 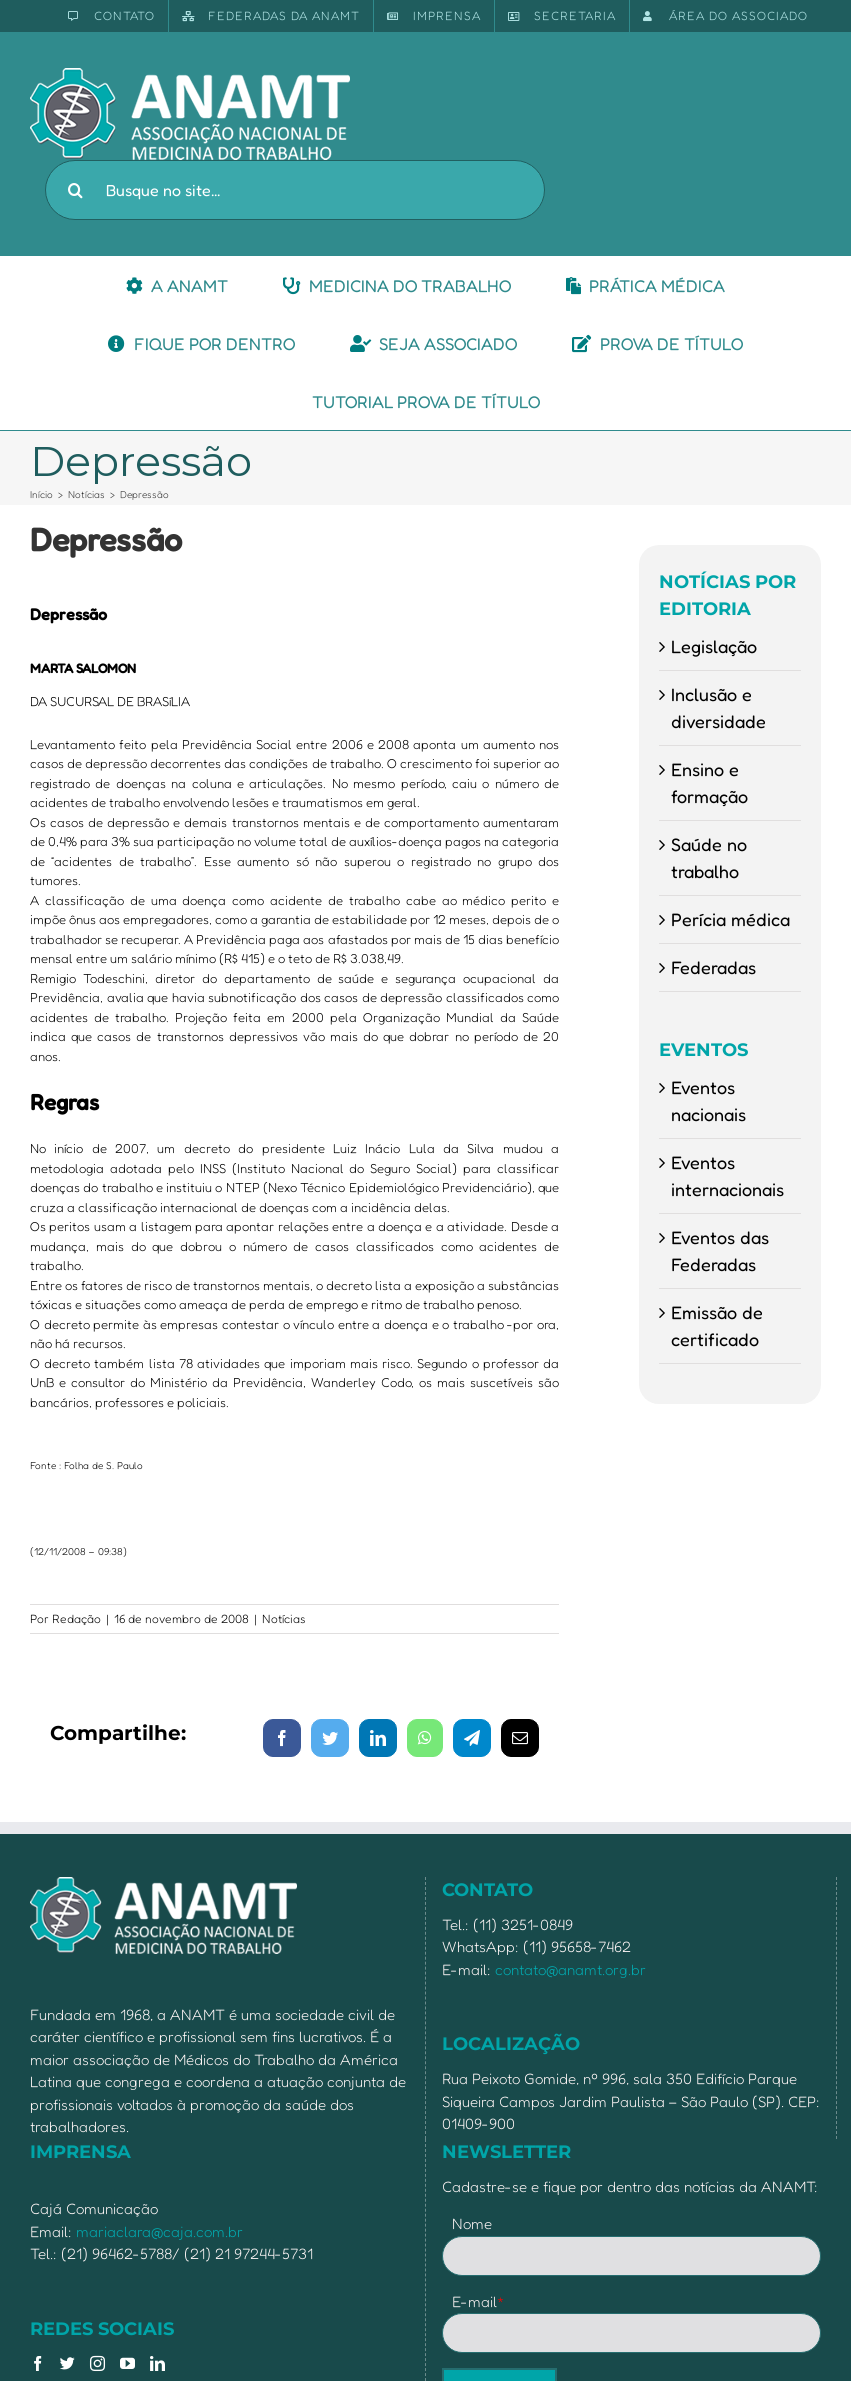 What do you see at coordinates (159, 2231) in the screenshot?
I see `mariaclara@caja.com.br` at bounding box center [159, 2231].